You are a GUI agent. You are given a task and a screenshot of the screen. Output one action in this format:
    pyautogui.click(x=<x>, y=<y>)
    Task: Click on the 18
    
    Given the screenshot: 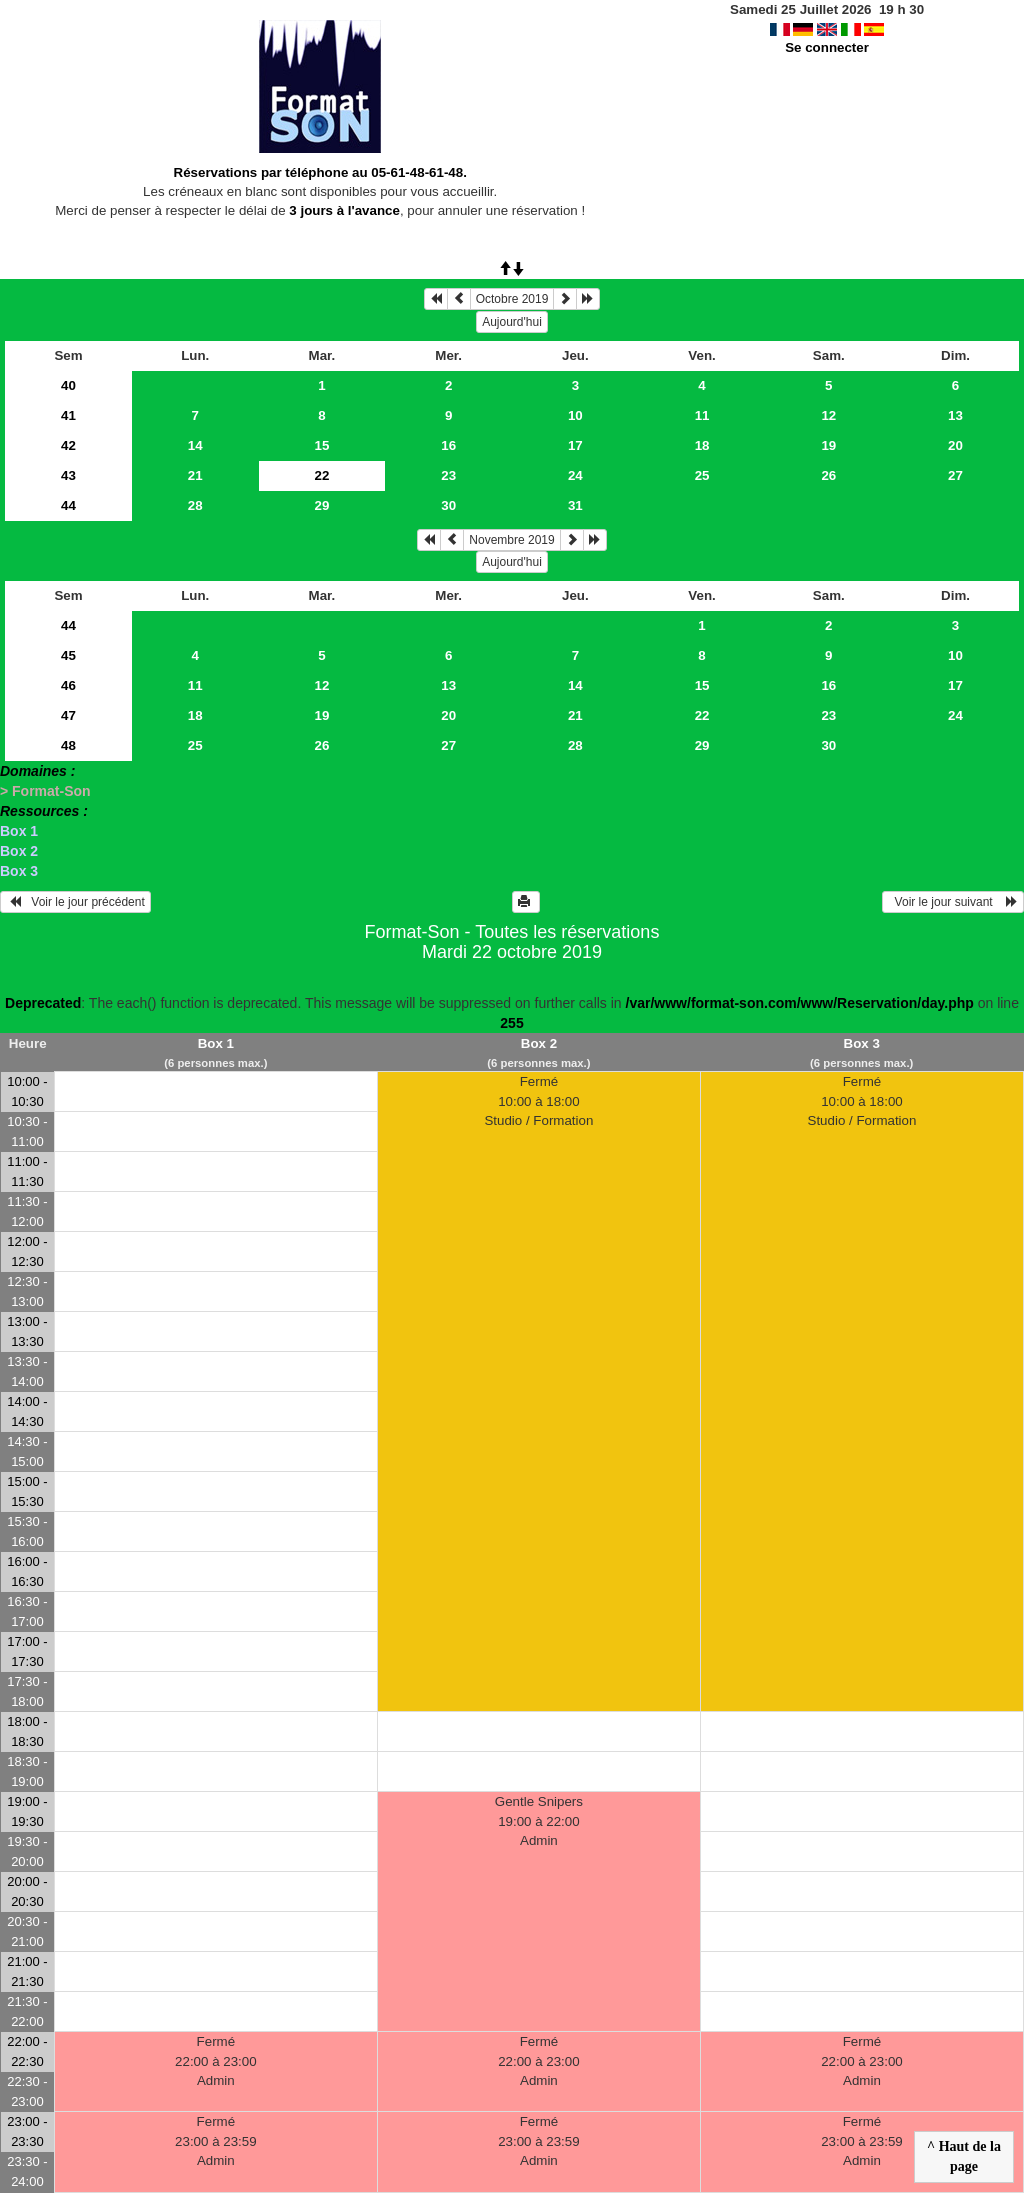 What is the action you would take?
    pyautogui.click(x=702, y=445)
    